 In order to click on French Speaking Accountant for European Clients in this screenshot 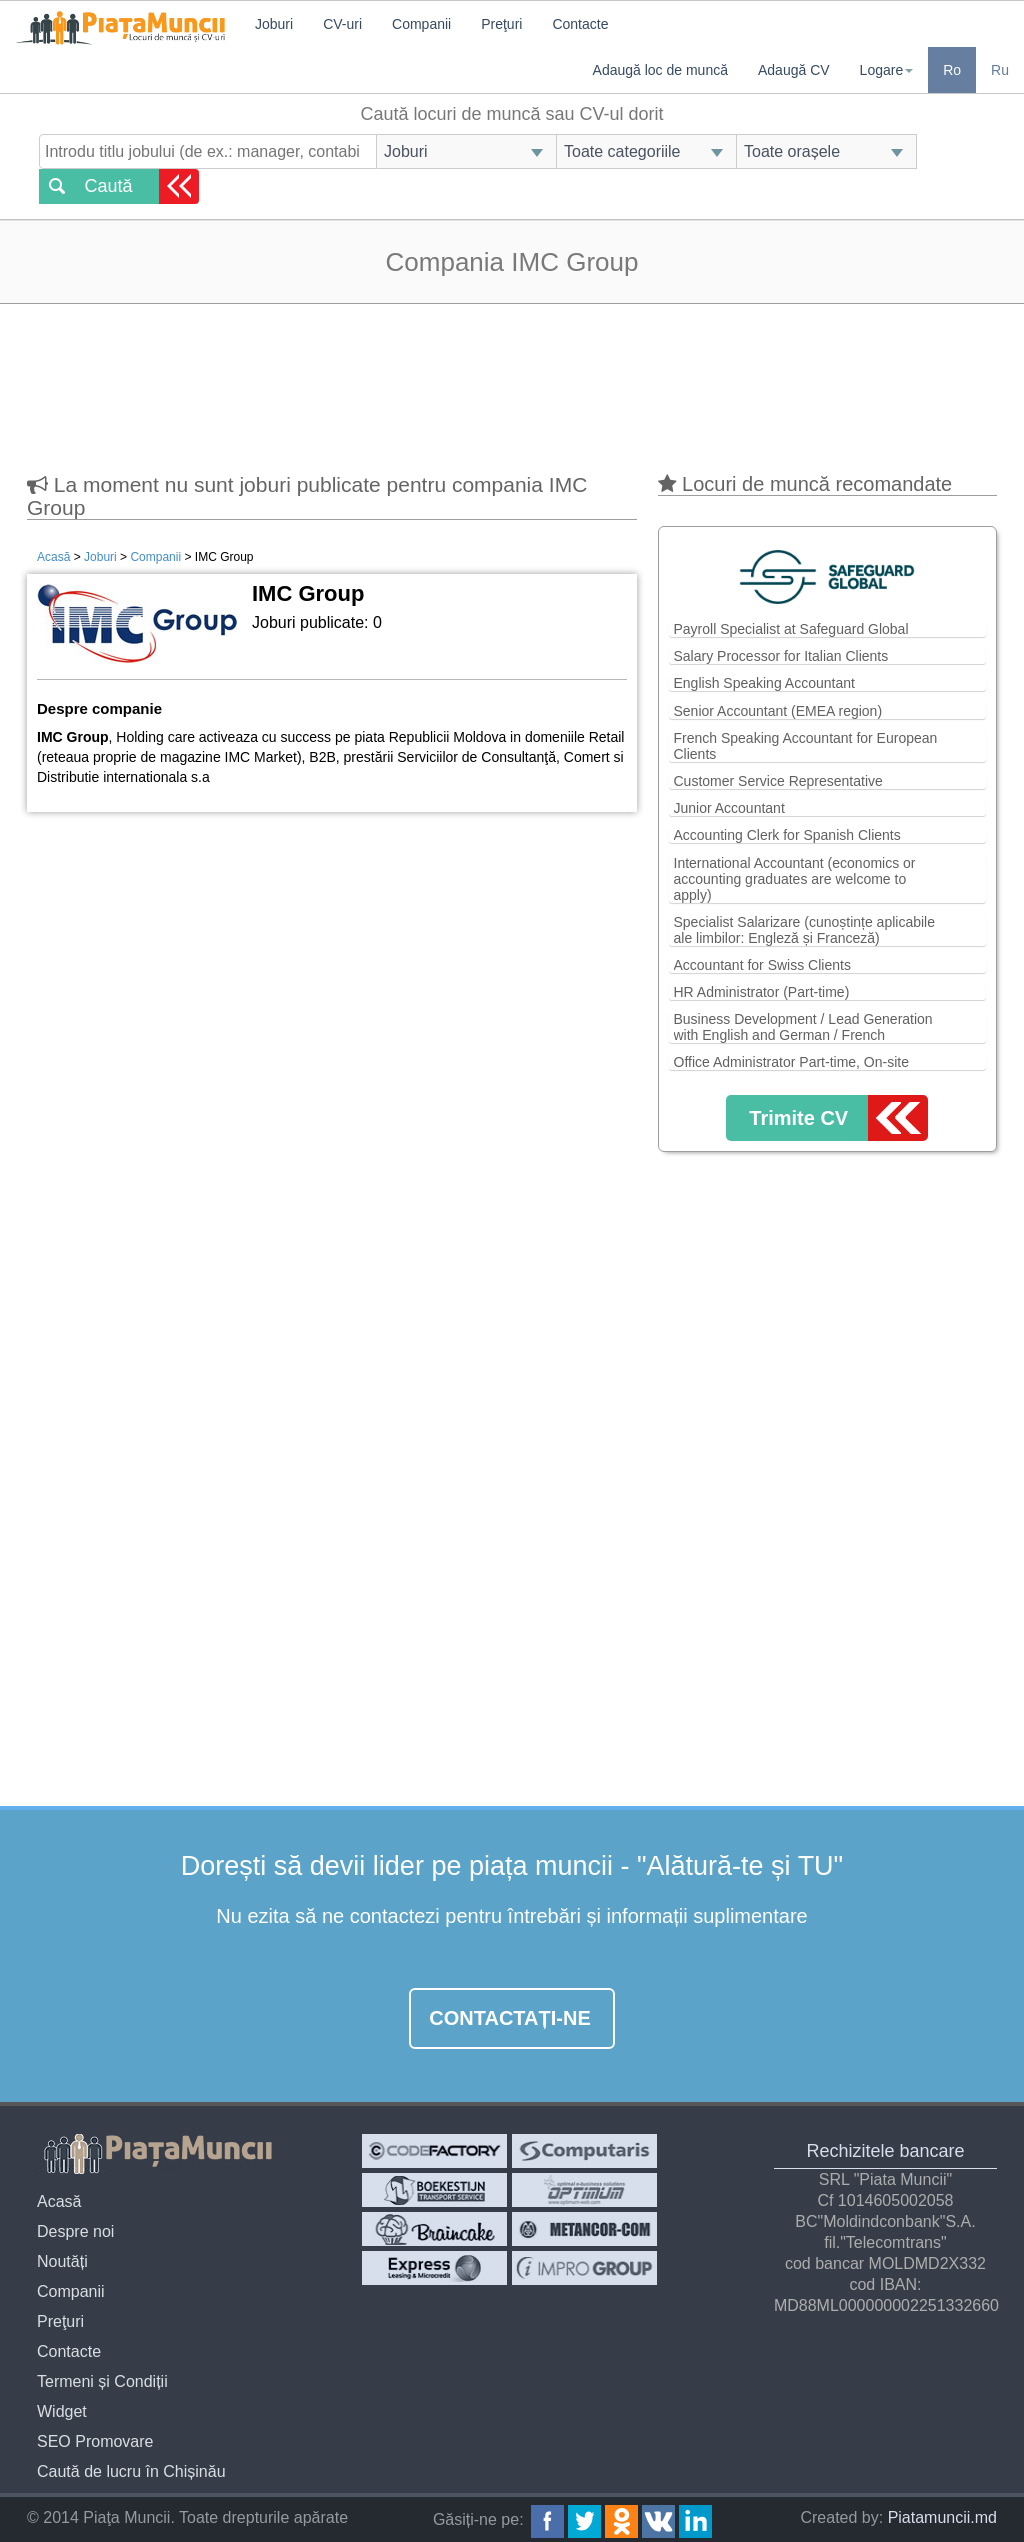, I will do `click(806, 746)`.